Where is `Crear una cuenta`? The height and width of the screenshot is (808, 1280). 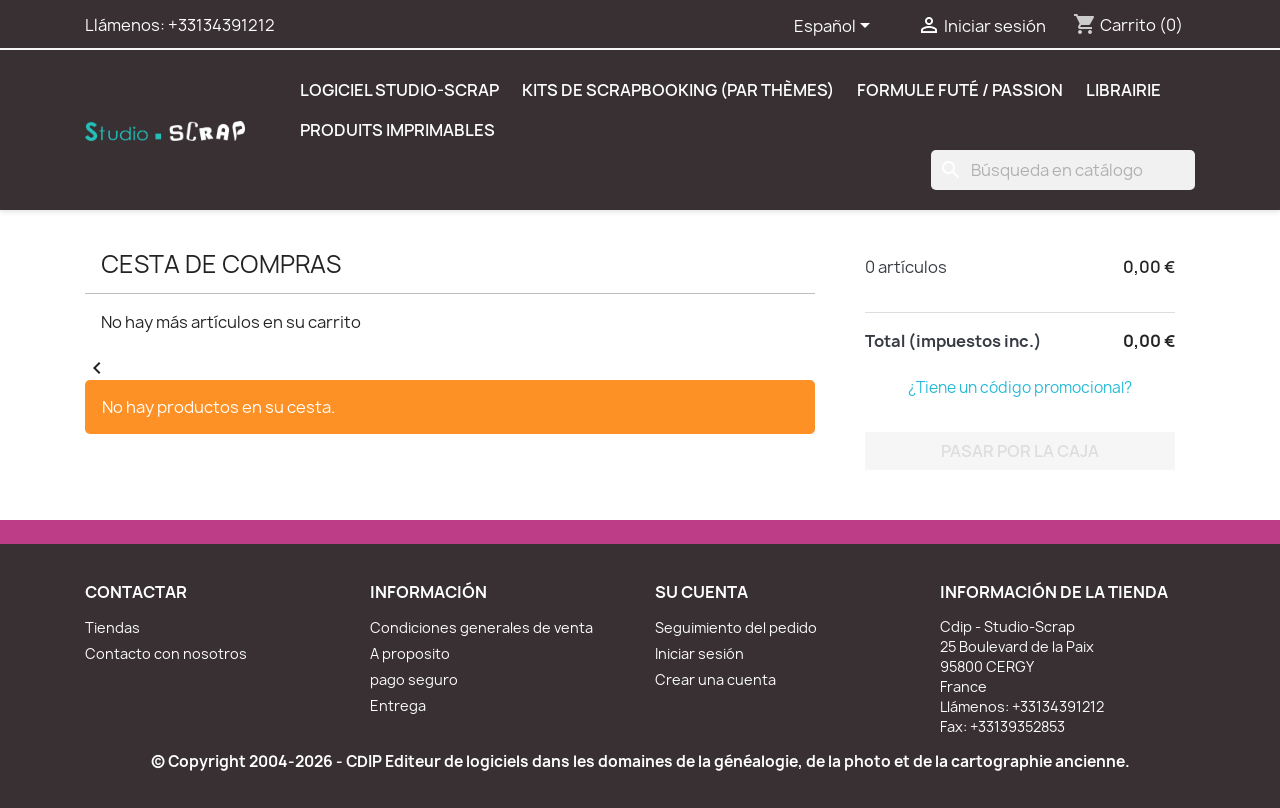
Crear una cuenta is located at coordinates (715, 679).